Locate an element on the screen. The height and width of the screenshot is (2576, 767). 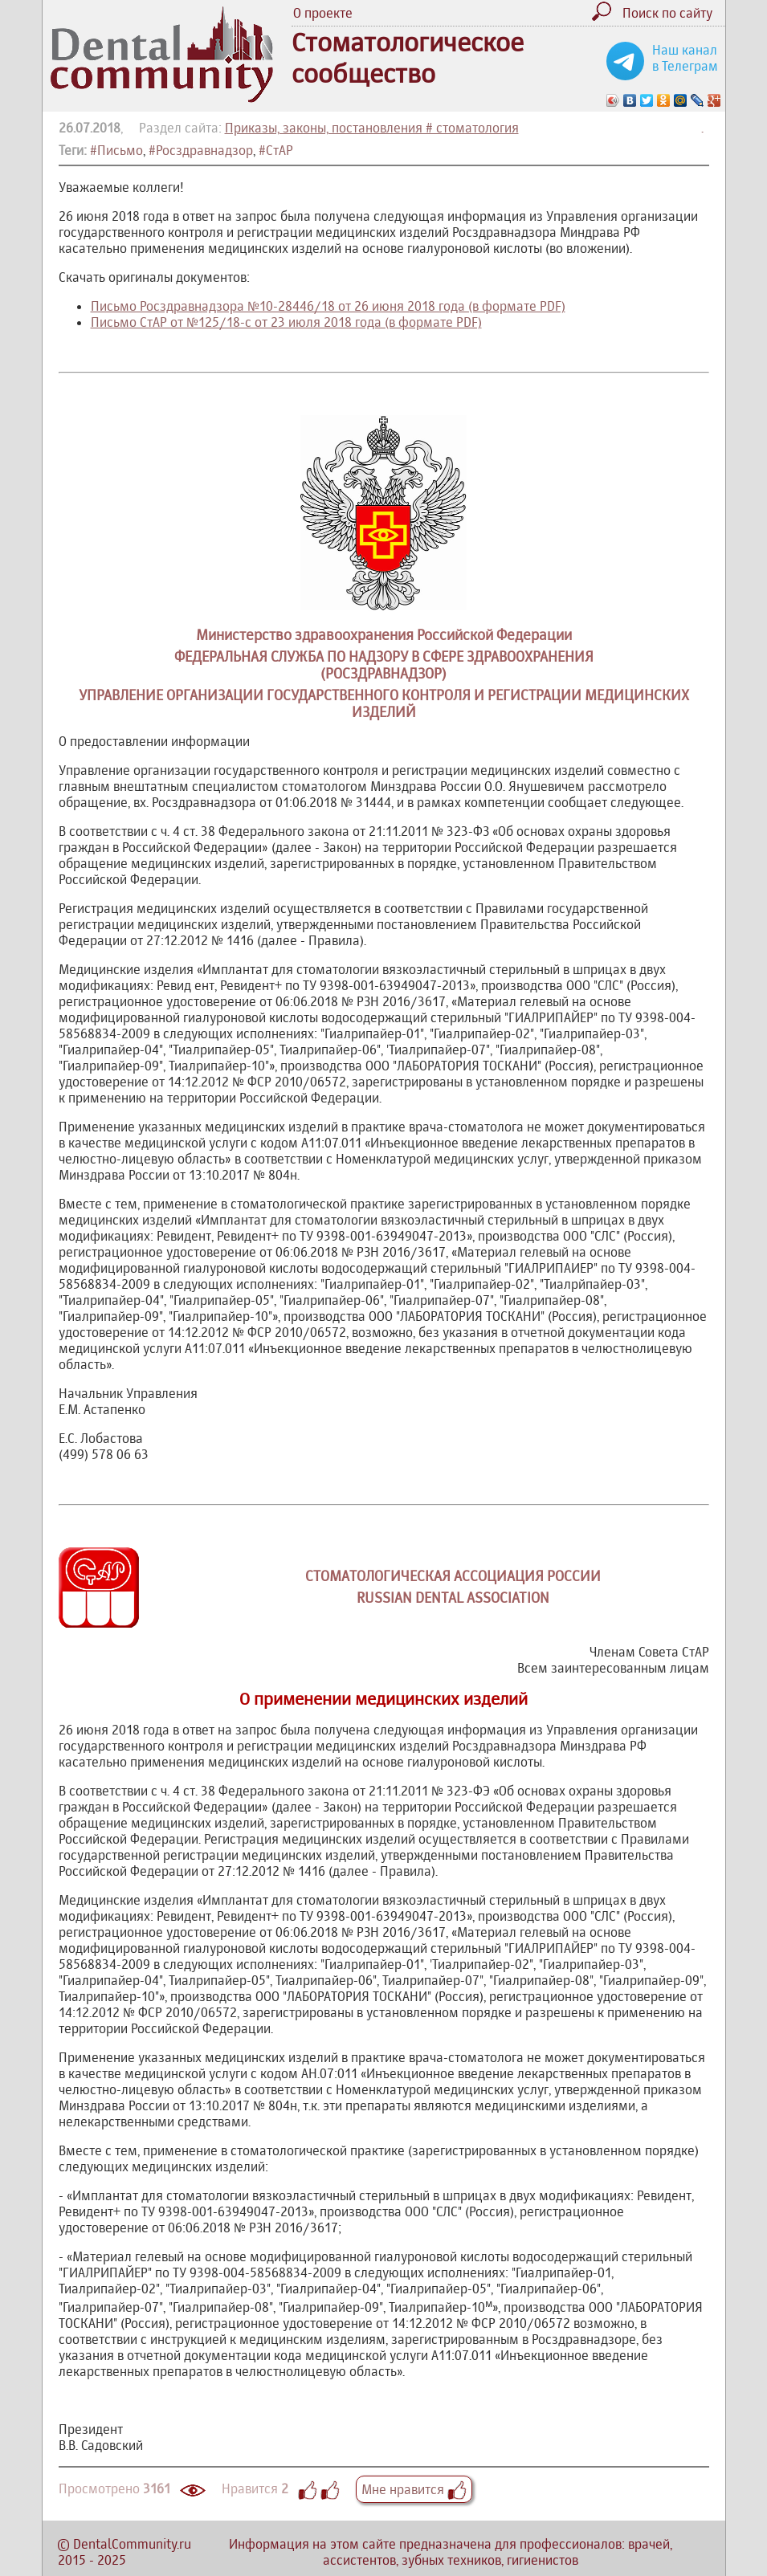
О проекте is located at coordinates (323, 13).